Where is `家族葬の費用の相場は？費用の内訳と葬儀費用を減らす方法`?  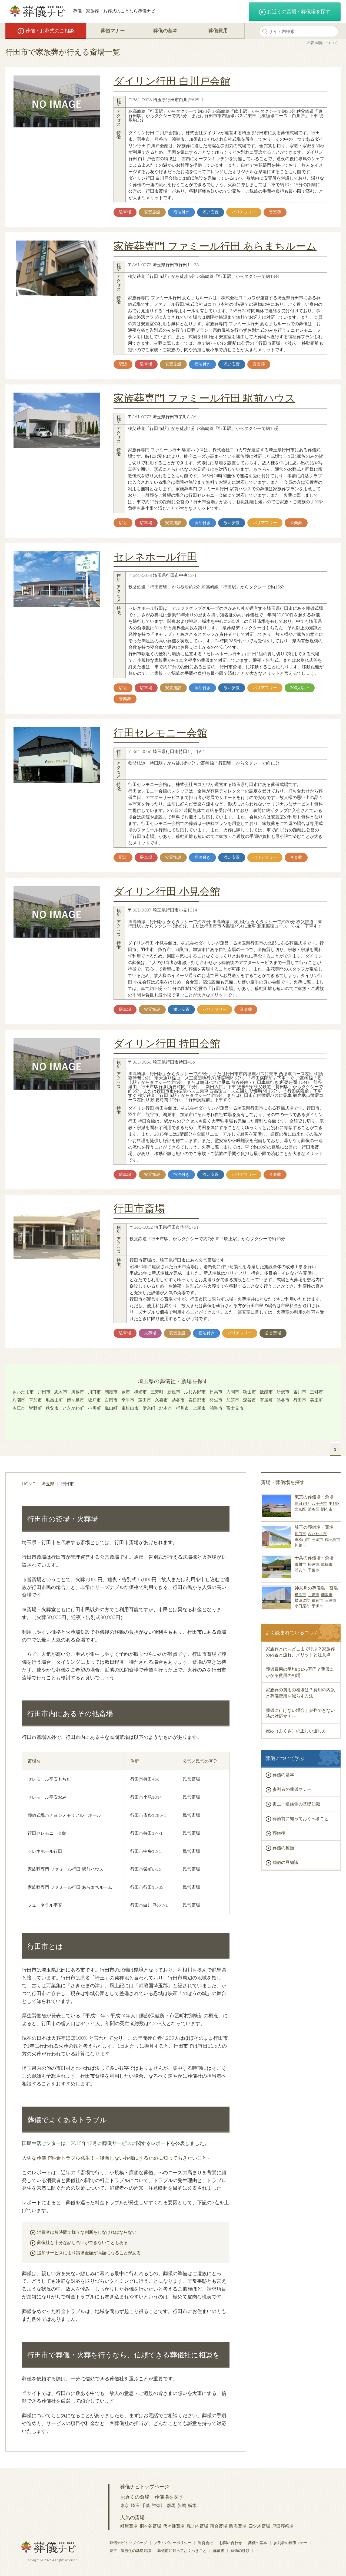 家族葬の費用の相場は？費用の内訳と葬儀費用を減らす方法 is located at coordinates (300, 1692).